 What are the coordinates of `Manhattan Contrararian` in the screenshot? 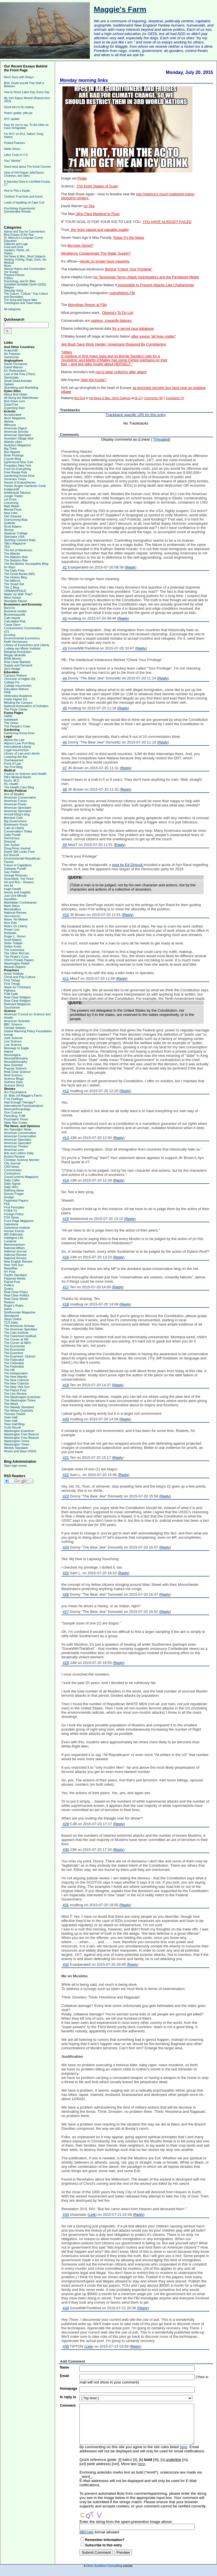 It's located at (20, 902).